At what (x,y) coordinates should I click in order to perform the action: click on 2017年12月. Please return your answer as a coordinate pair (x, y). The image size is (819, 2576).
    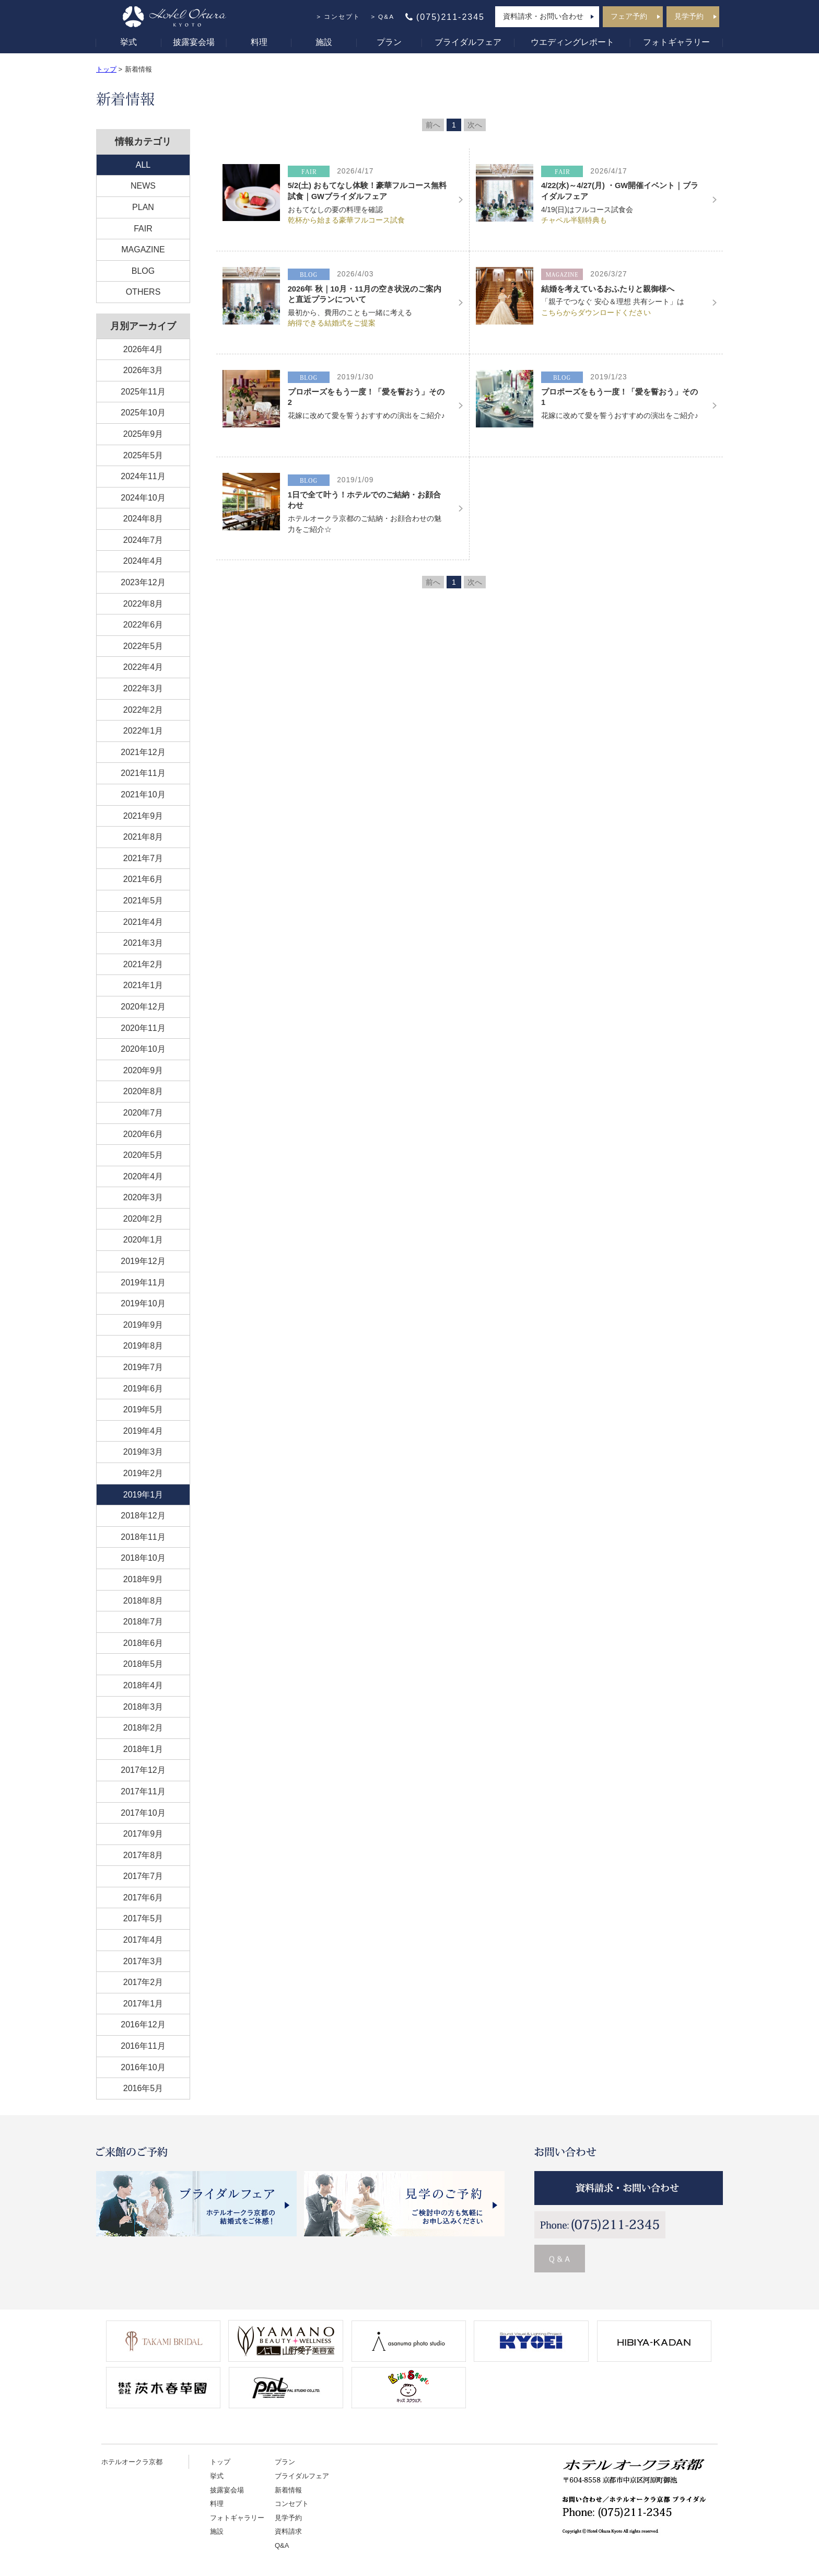
    Looking at the image, I should click on (143, 1770).